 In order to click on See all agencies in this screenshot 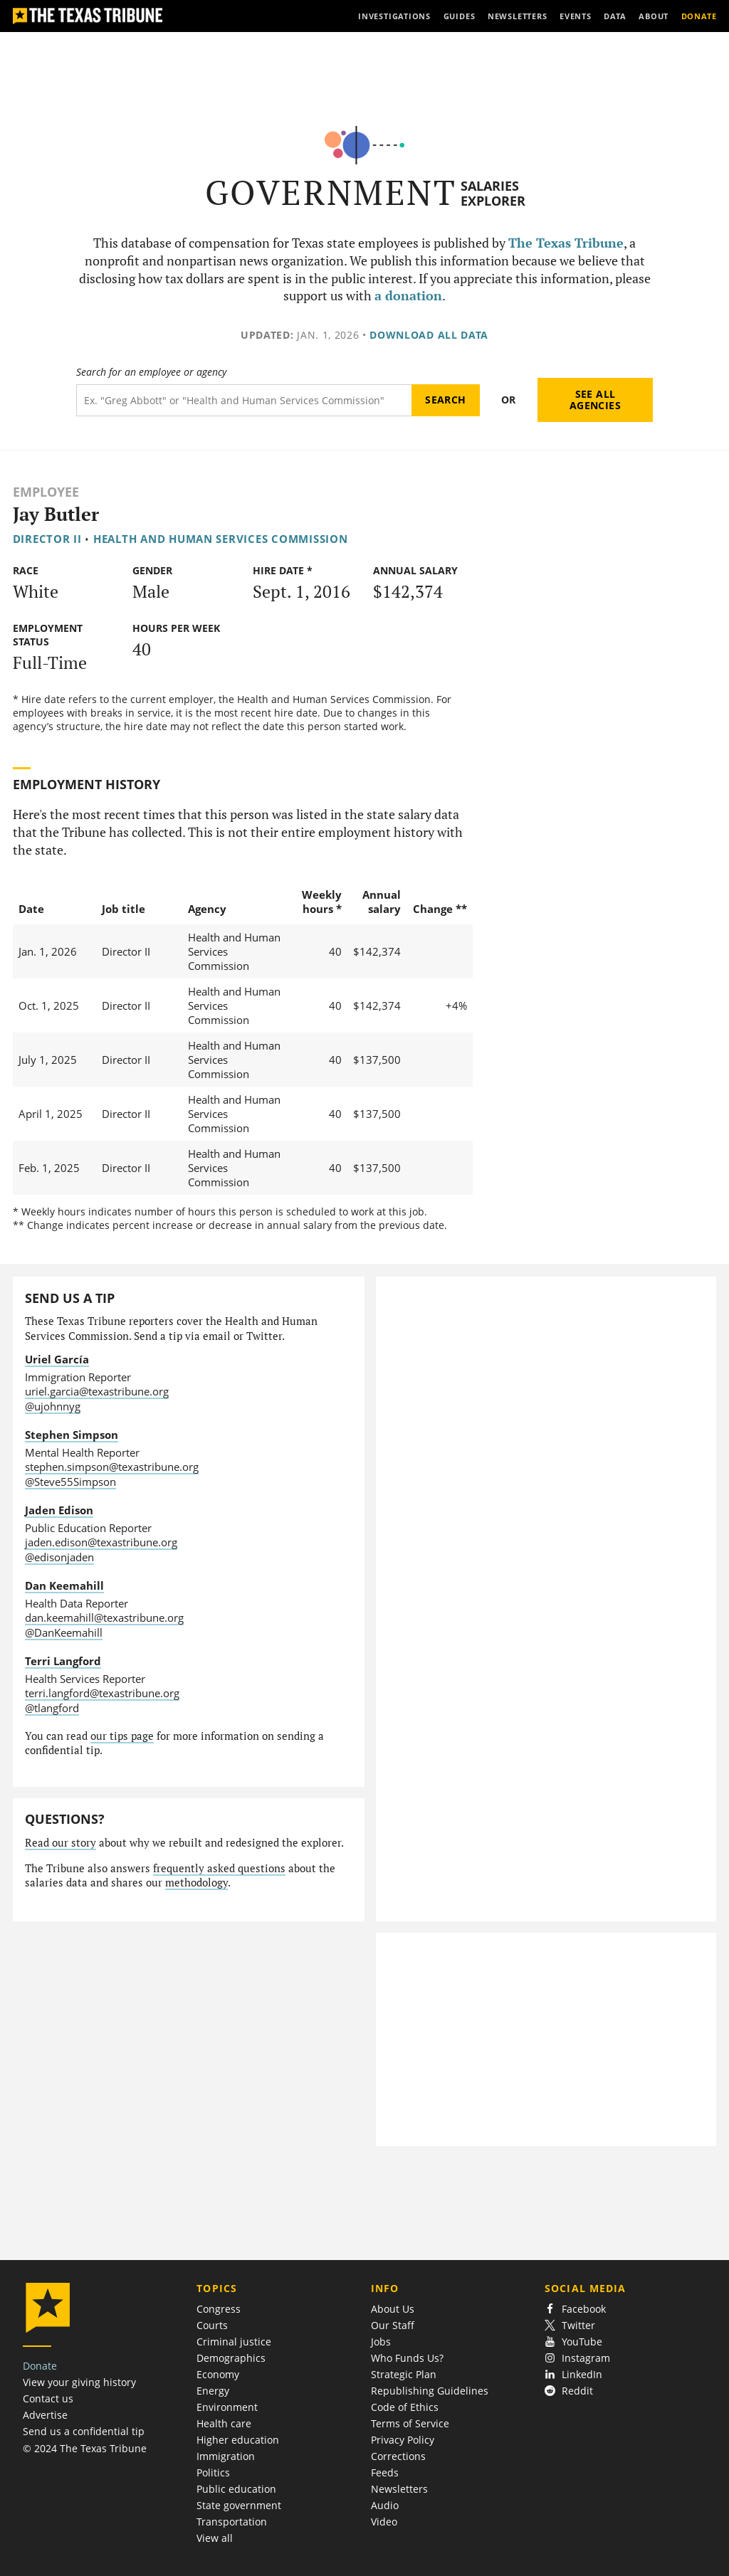, I will do `click(595, 399)`.